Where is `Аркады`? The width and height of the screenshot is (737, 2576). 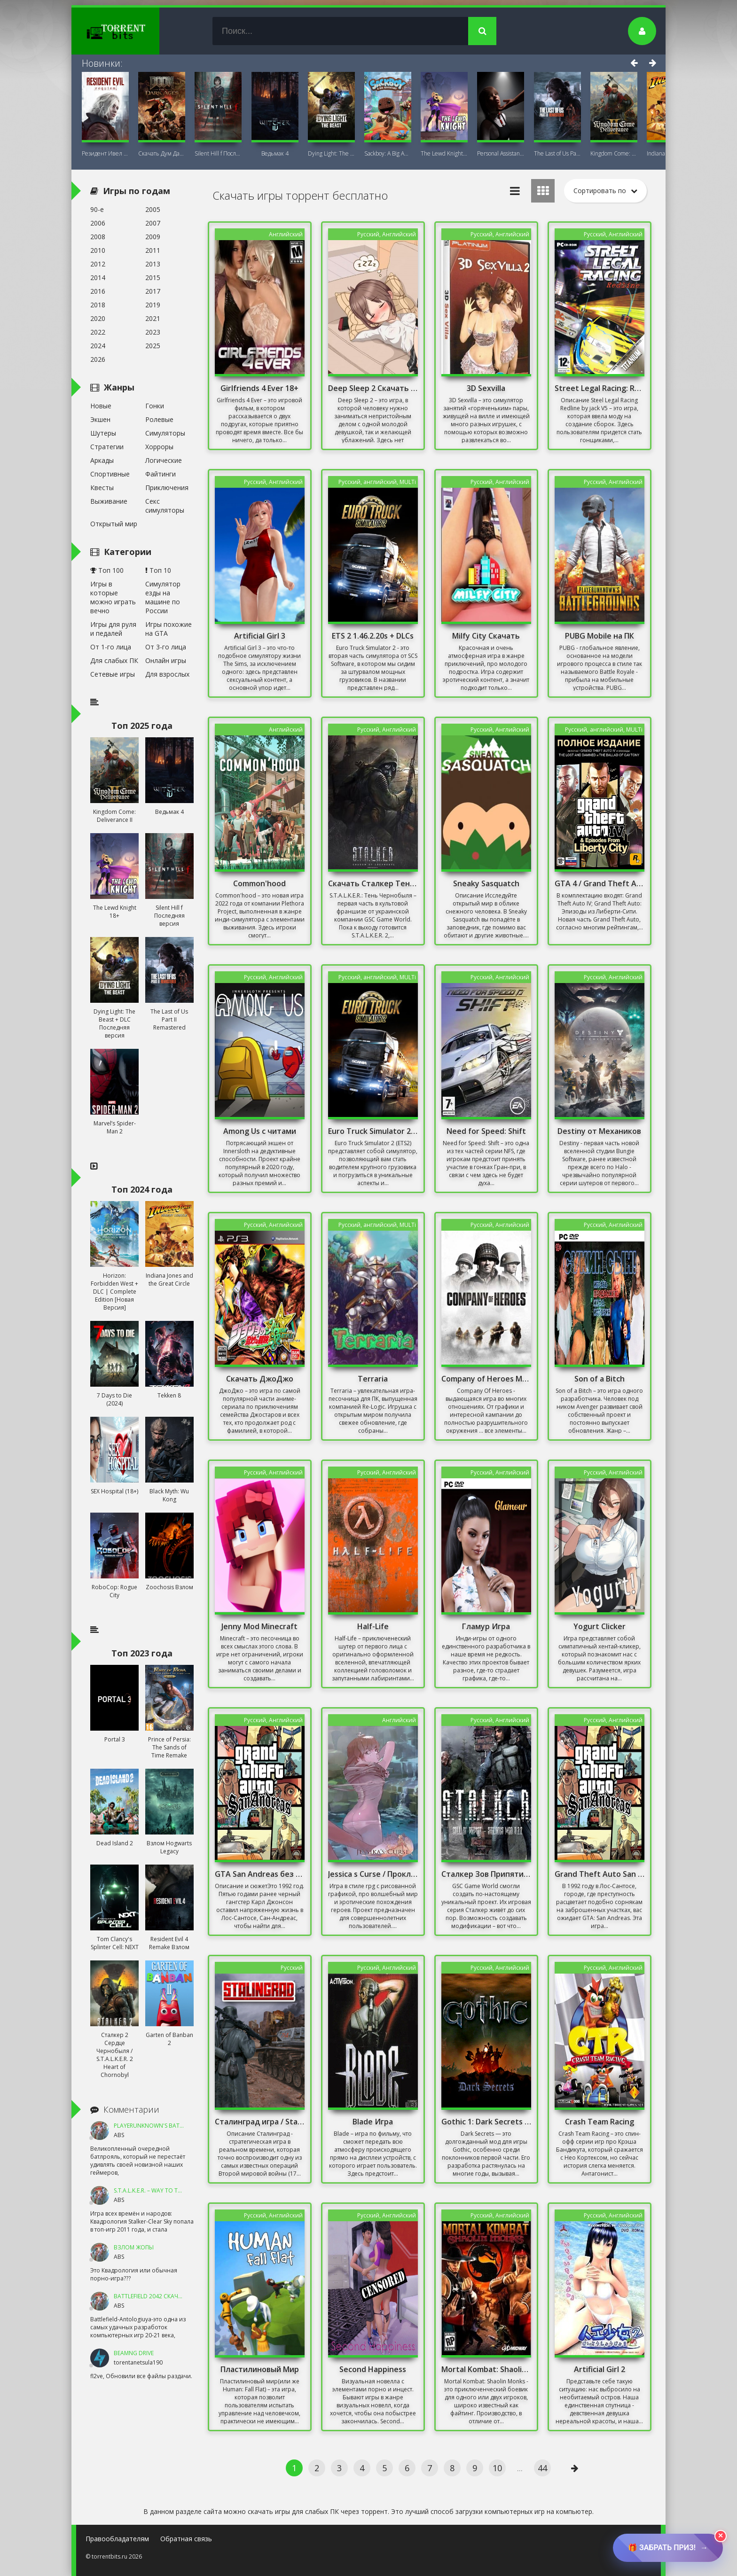
Аркады is located at coordinates (102, 460).